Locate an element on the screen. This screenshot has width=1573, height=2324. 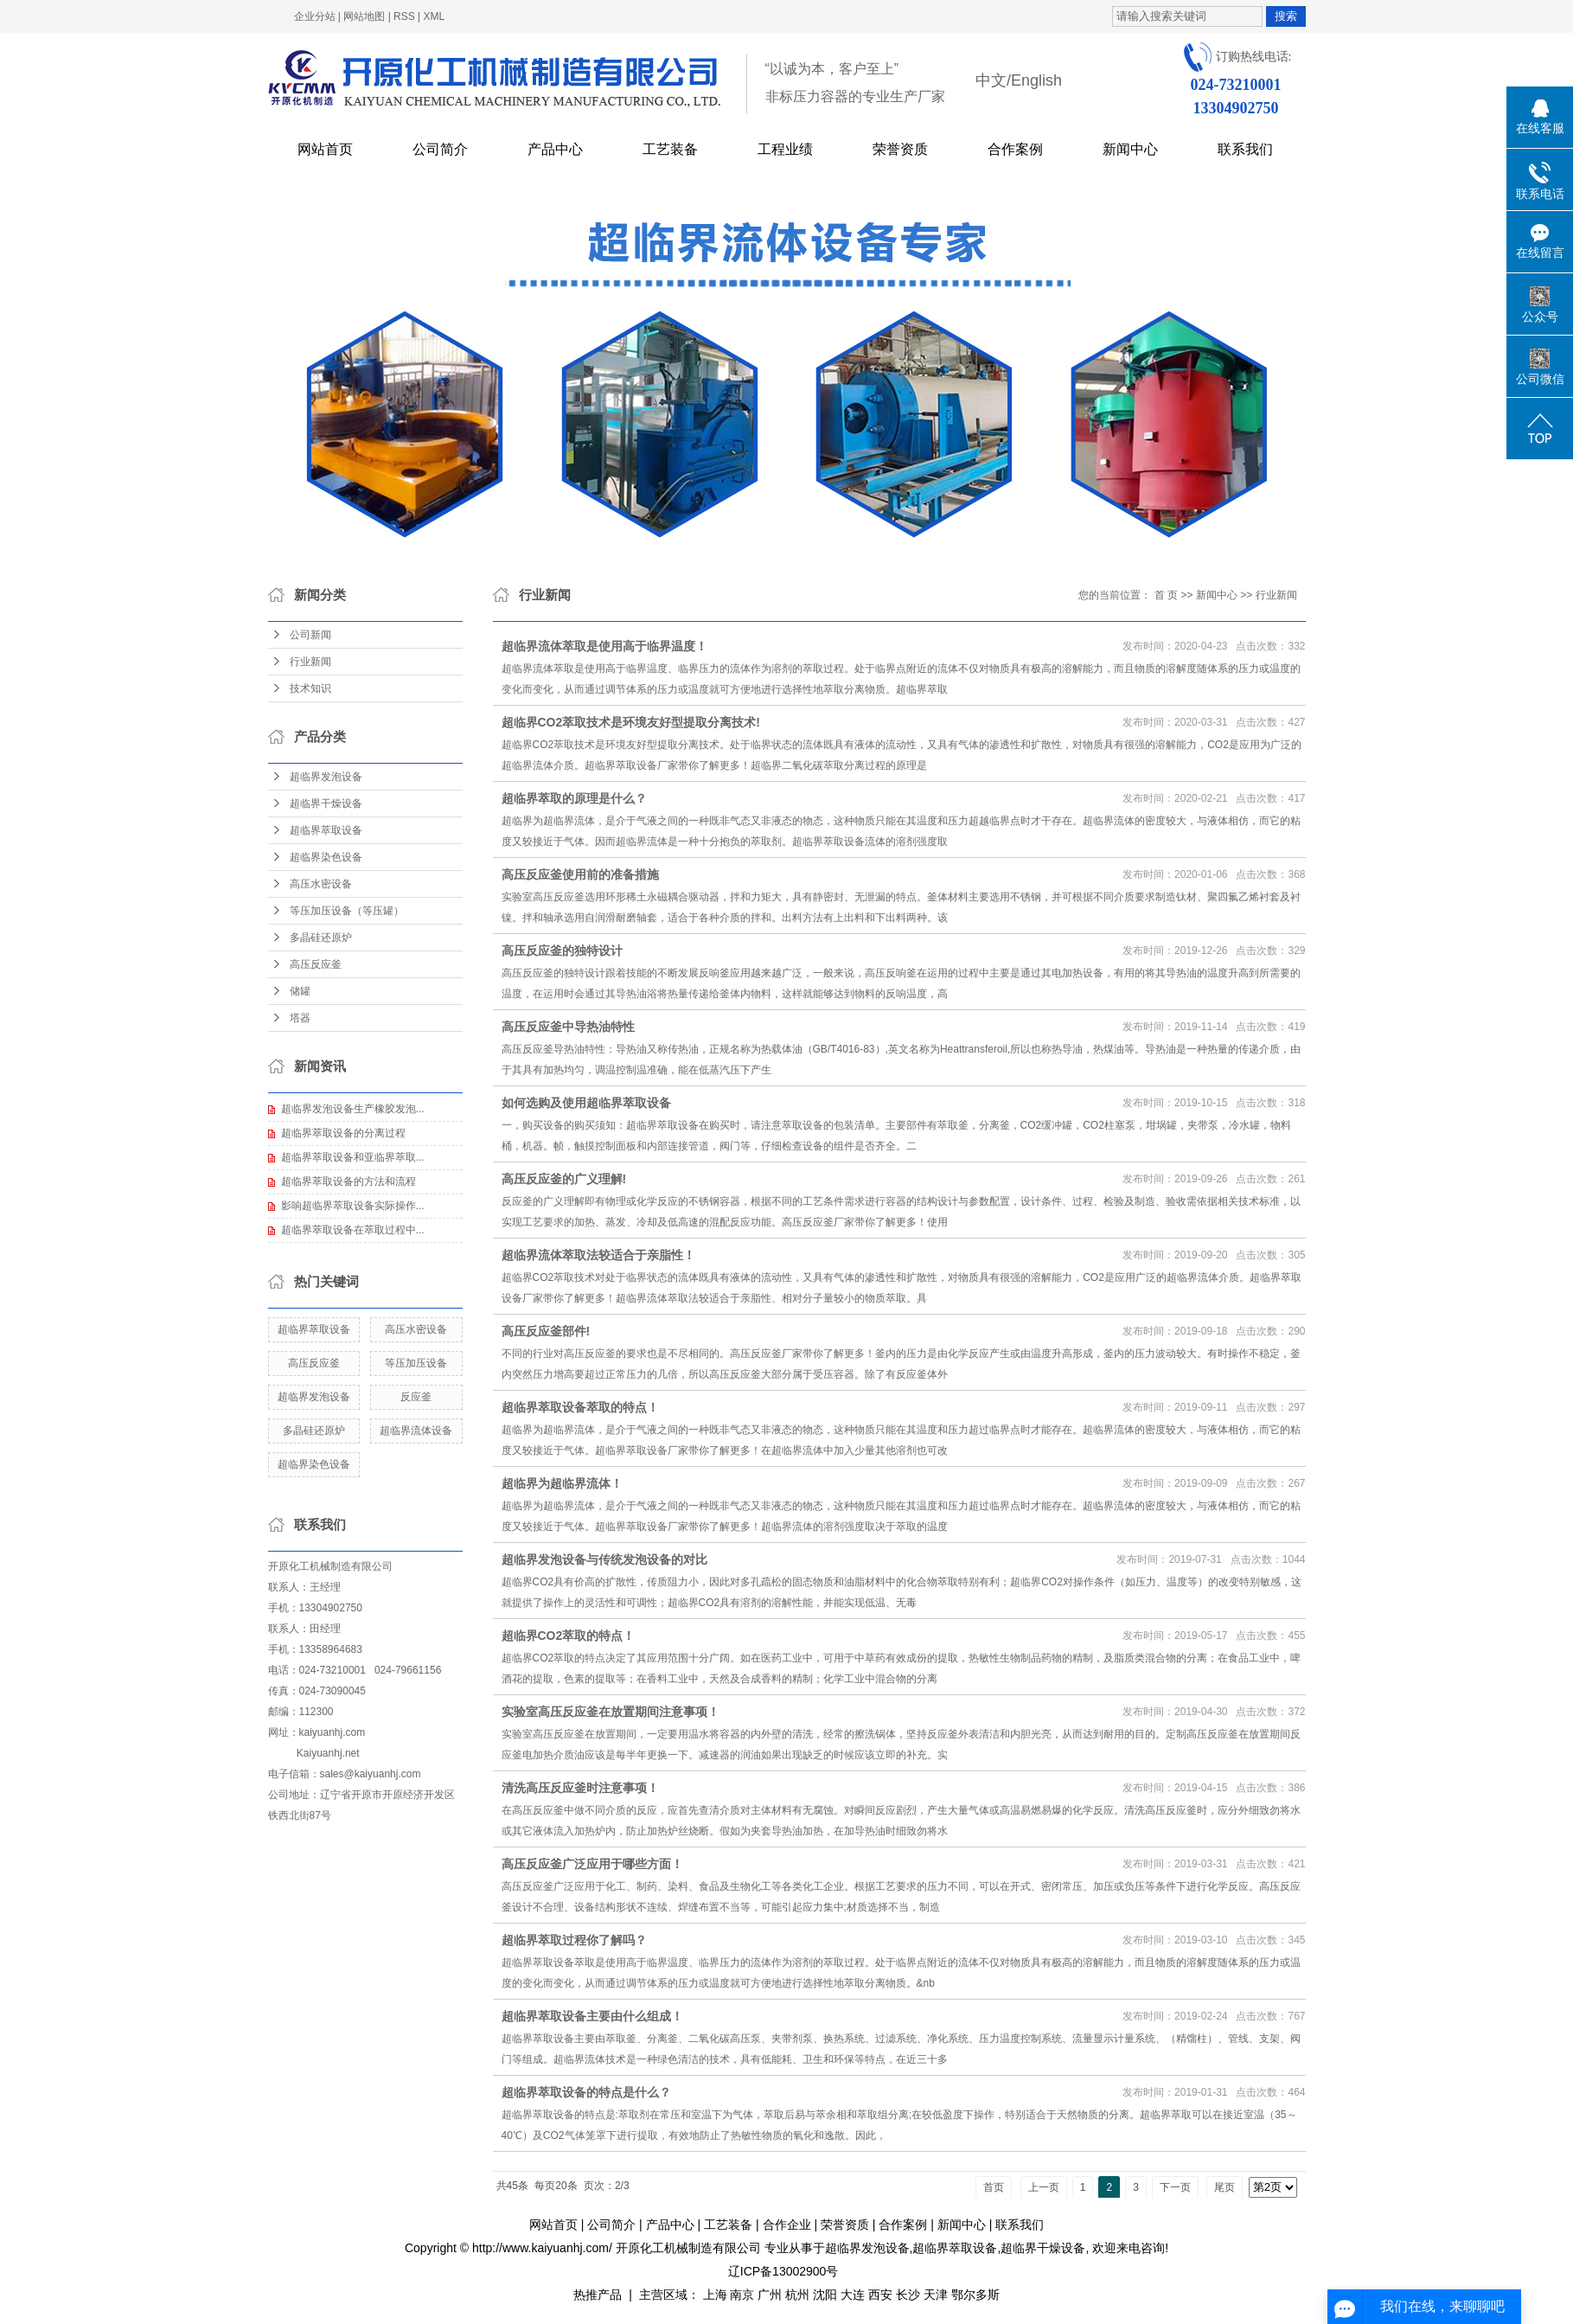
超临界干燥设备 is located at coordinates (326, 803).